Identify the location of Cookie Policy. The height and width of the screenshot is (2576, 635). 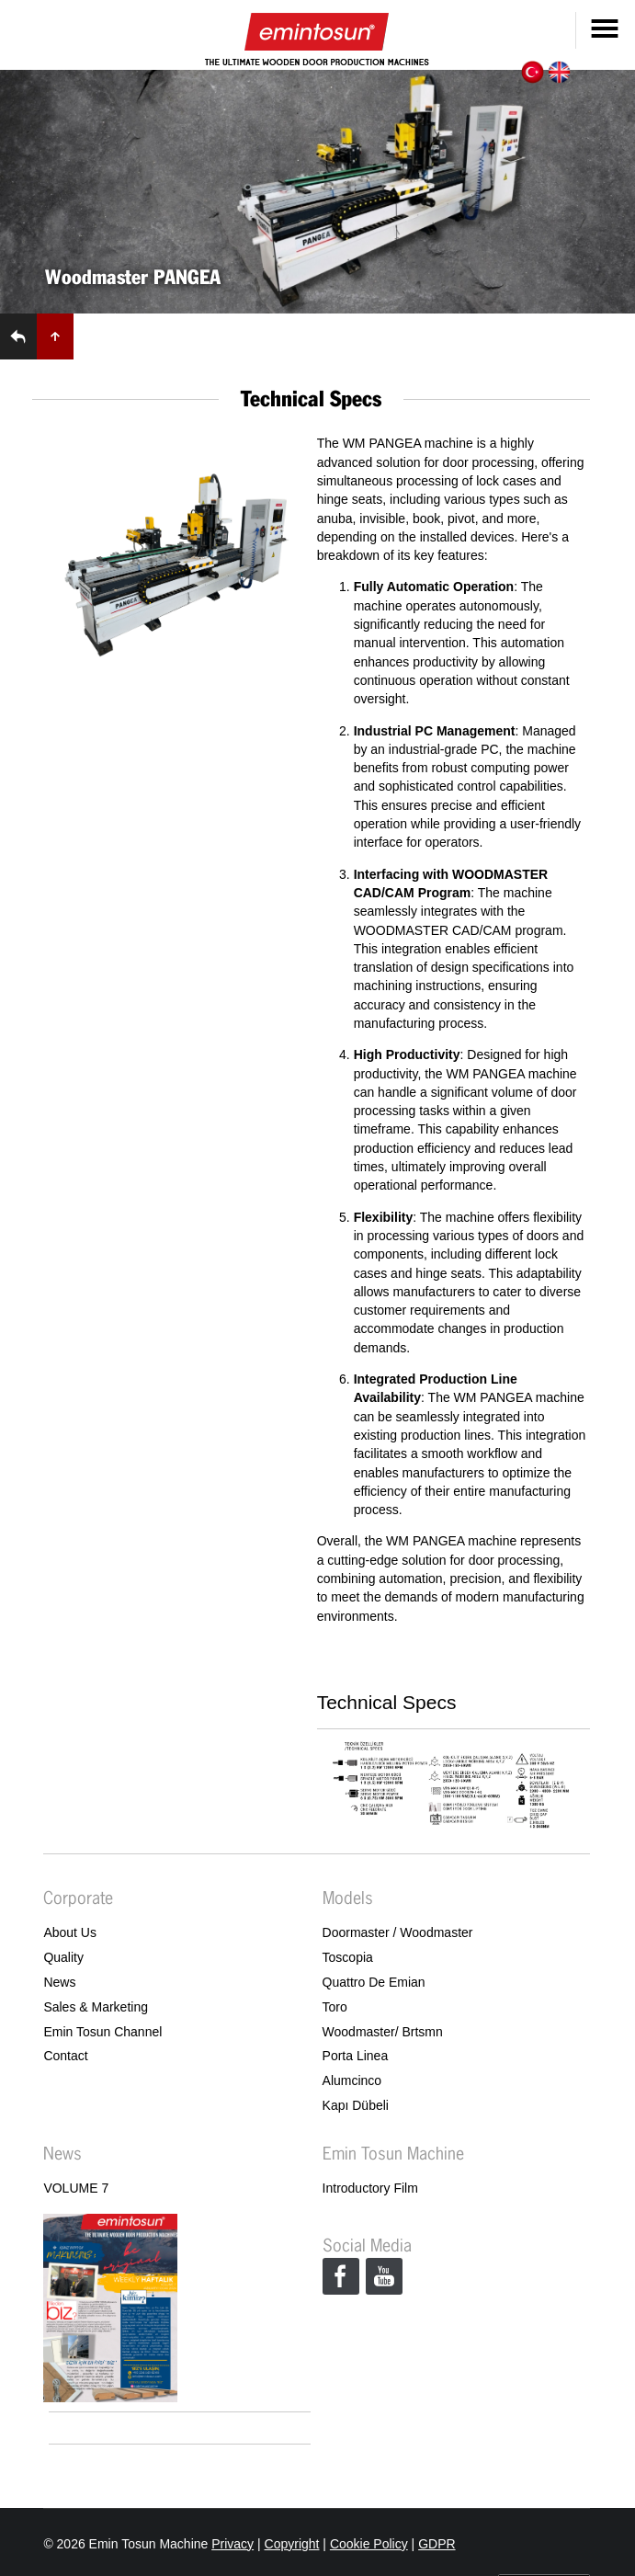
(369, 2543).